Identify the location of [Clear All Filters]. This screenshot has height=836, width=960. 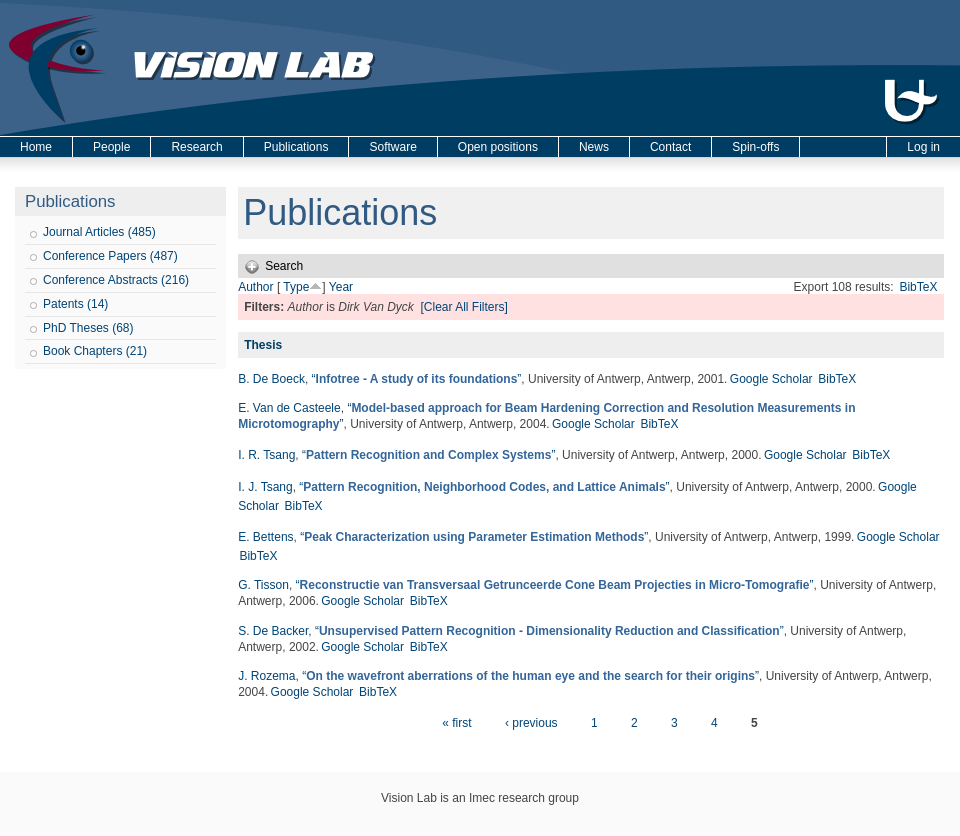
(463, 307).